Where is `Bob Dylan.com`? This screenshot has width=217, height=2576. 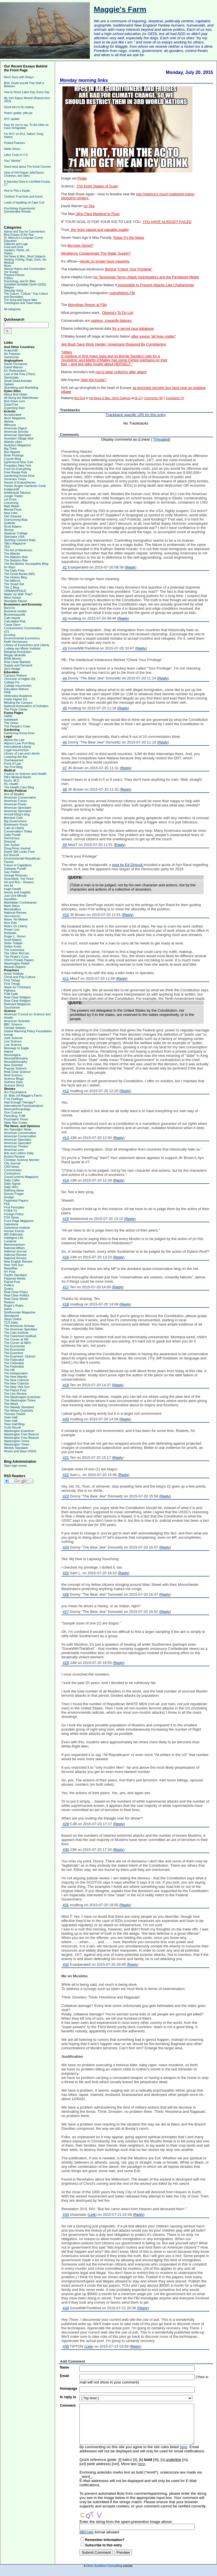 Bob Dylan.com is located at coordinates (14, 401).